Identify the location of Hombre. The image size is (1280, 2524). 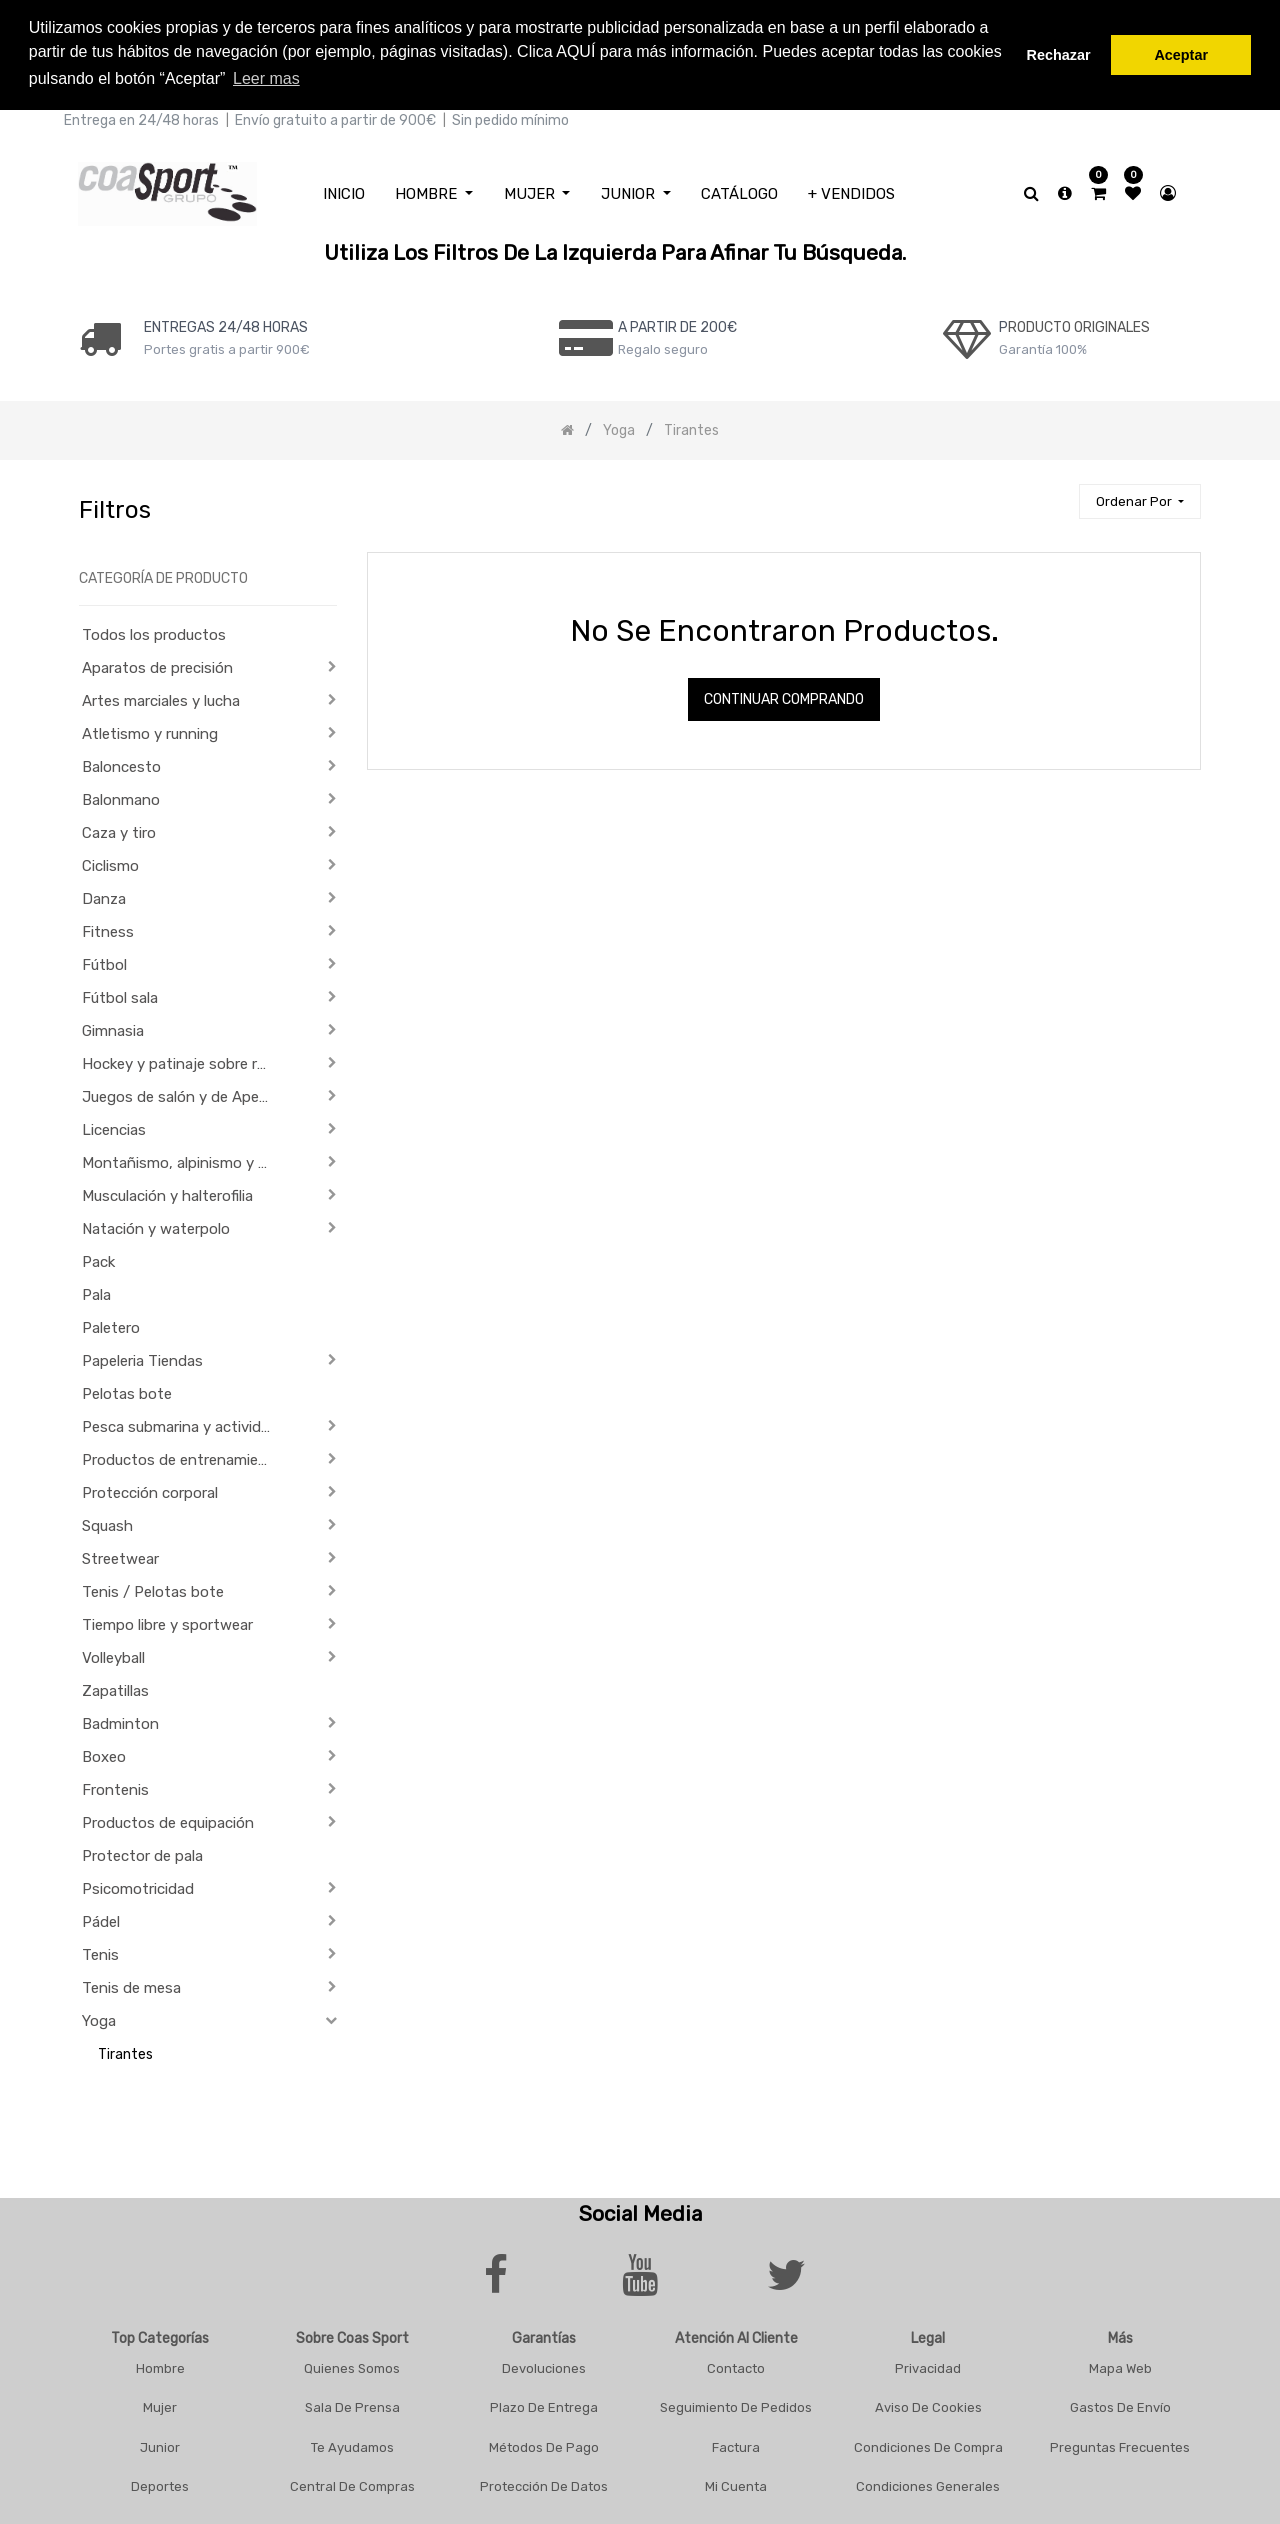
(160, 2364).